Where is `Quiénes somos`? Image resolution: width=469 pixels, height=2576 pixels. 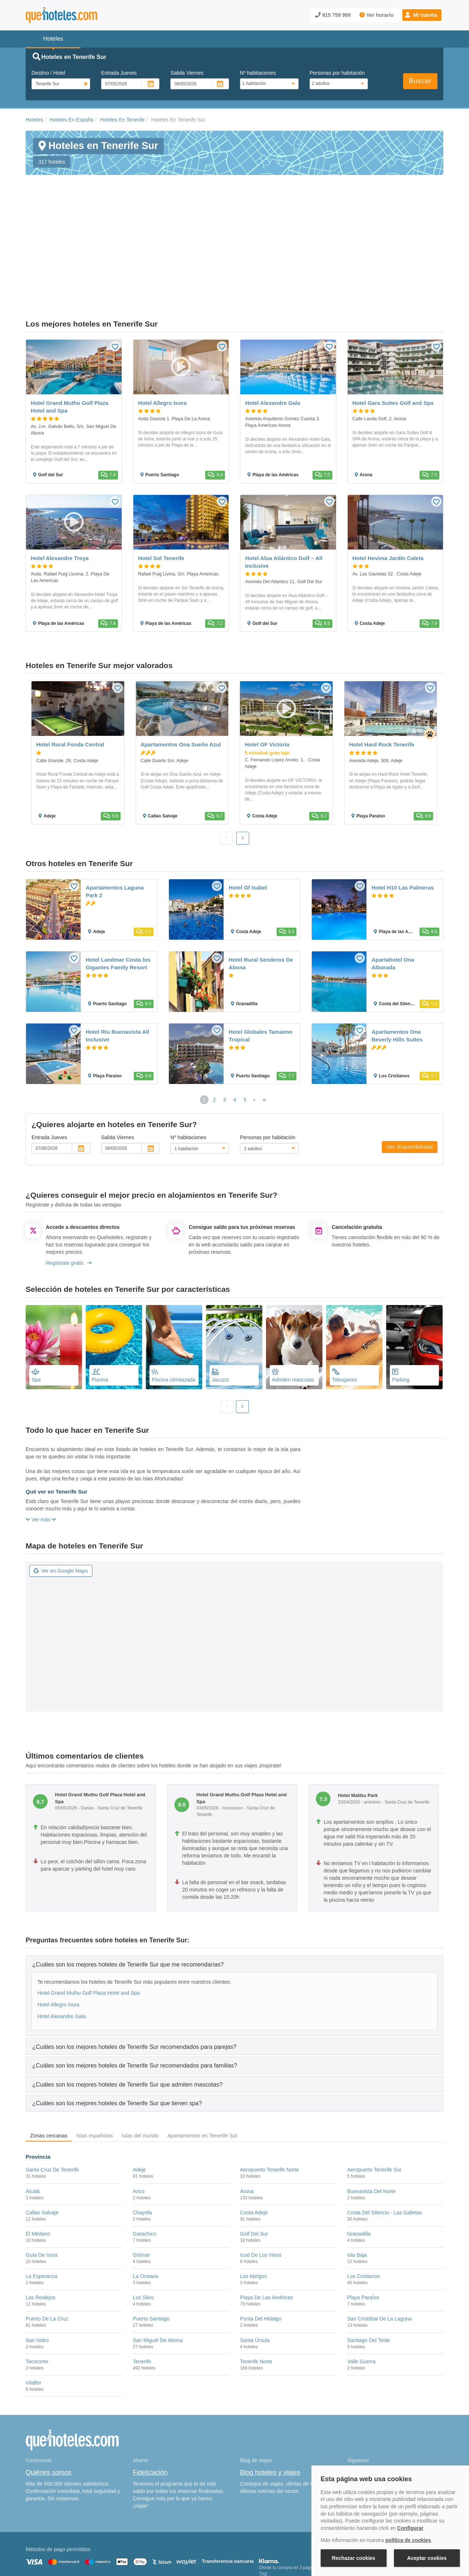 Quiénes somos is located at coordinates (48, 2398).